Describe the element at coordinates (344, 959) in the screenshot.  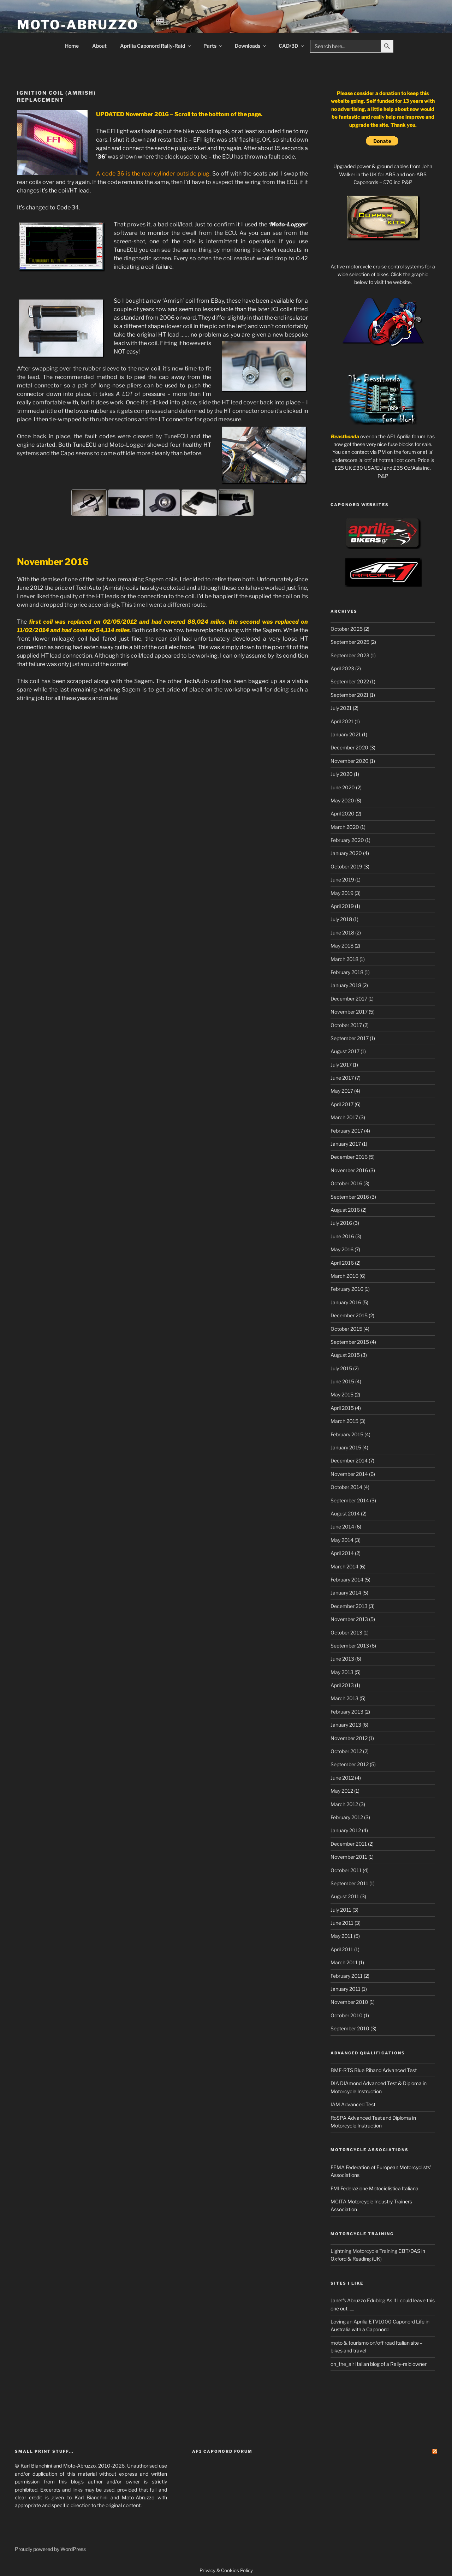
I see `March 2018` at that location.